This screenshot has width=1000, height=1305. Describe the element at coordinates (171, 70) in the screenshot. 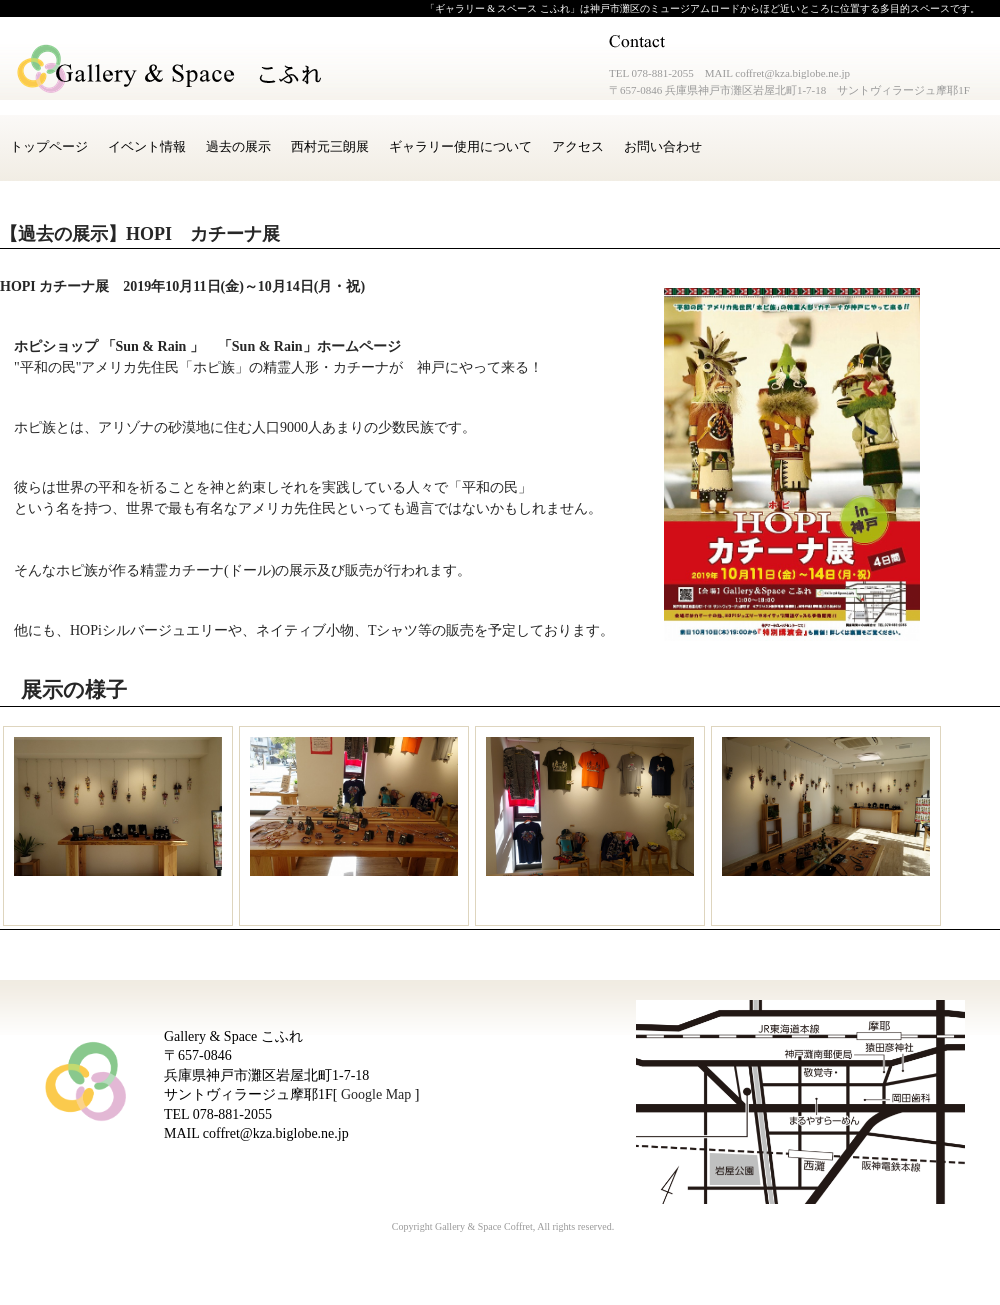

I see `Gallery & Space こふれ` at that location.